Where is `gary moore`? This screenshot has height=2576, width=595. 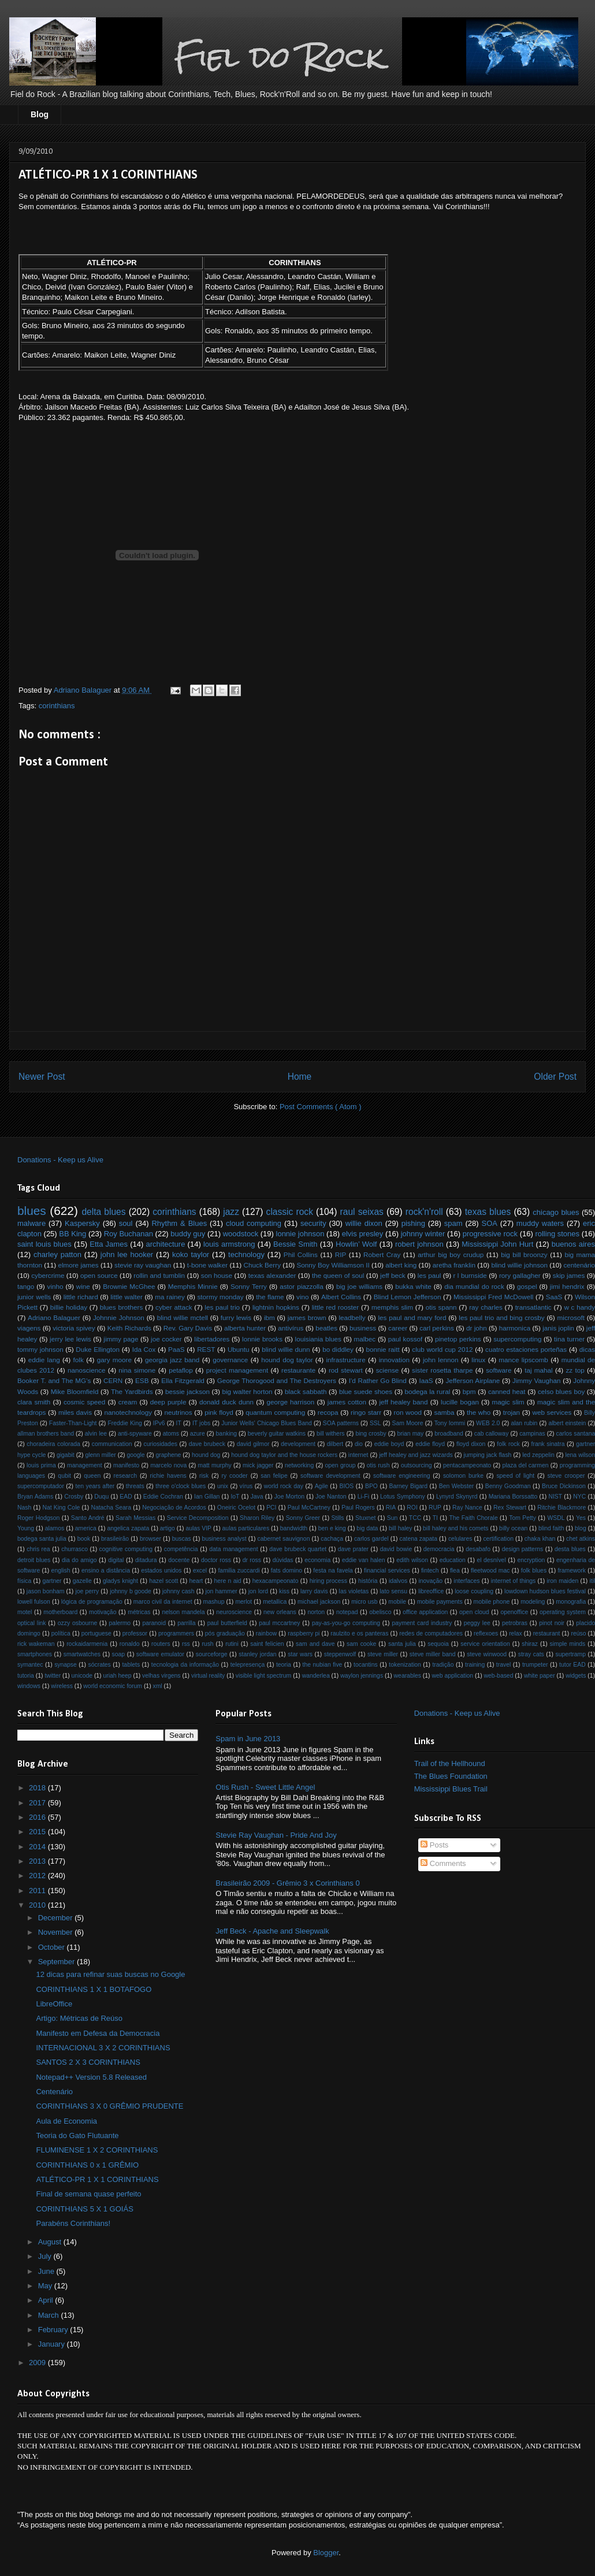 gary moore is located at coordinates (114, 1359).